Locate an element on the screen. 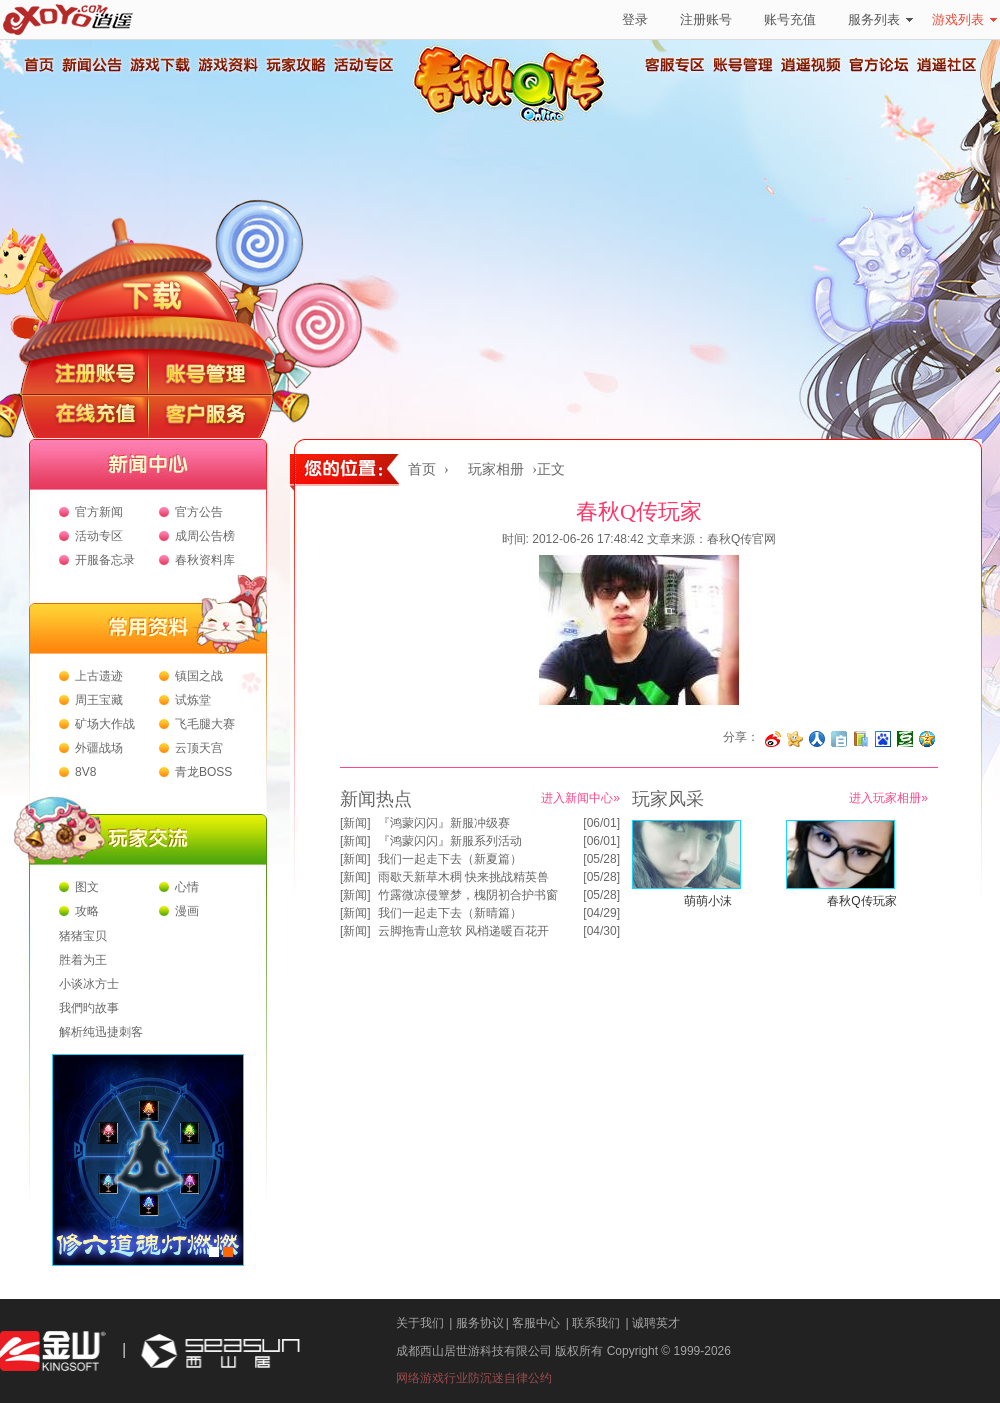 Image resolution: width=1000 pixels, height=1403 pixels. 网络游戏行业防沉迷自律公约 is located at coordinates (474, 1378).